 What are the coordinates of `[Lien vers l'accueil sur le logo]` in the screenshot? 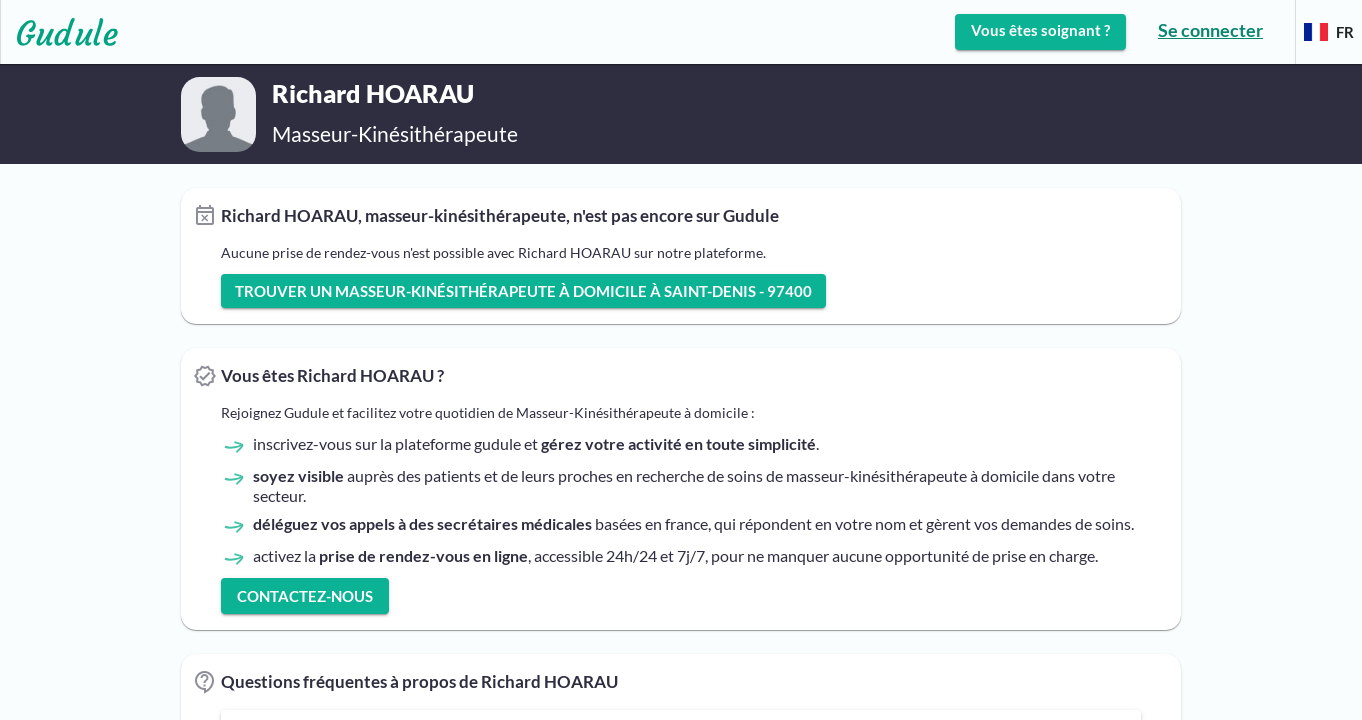 It's located at (59, 32).